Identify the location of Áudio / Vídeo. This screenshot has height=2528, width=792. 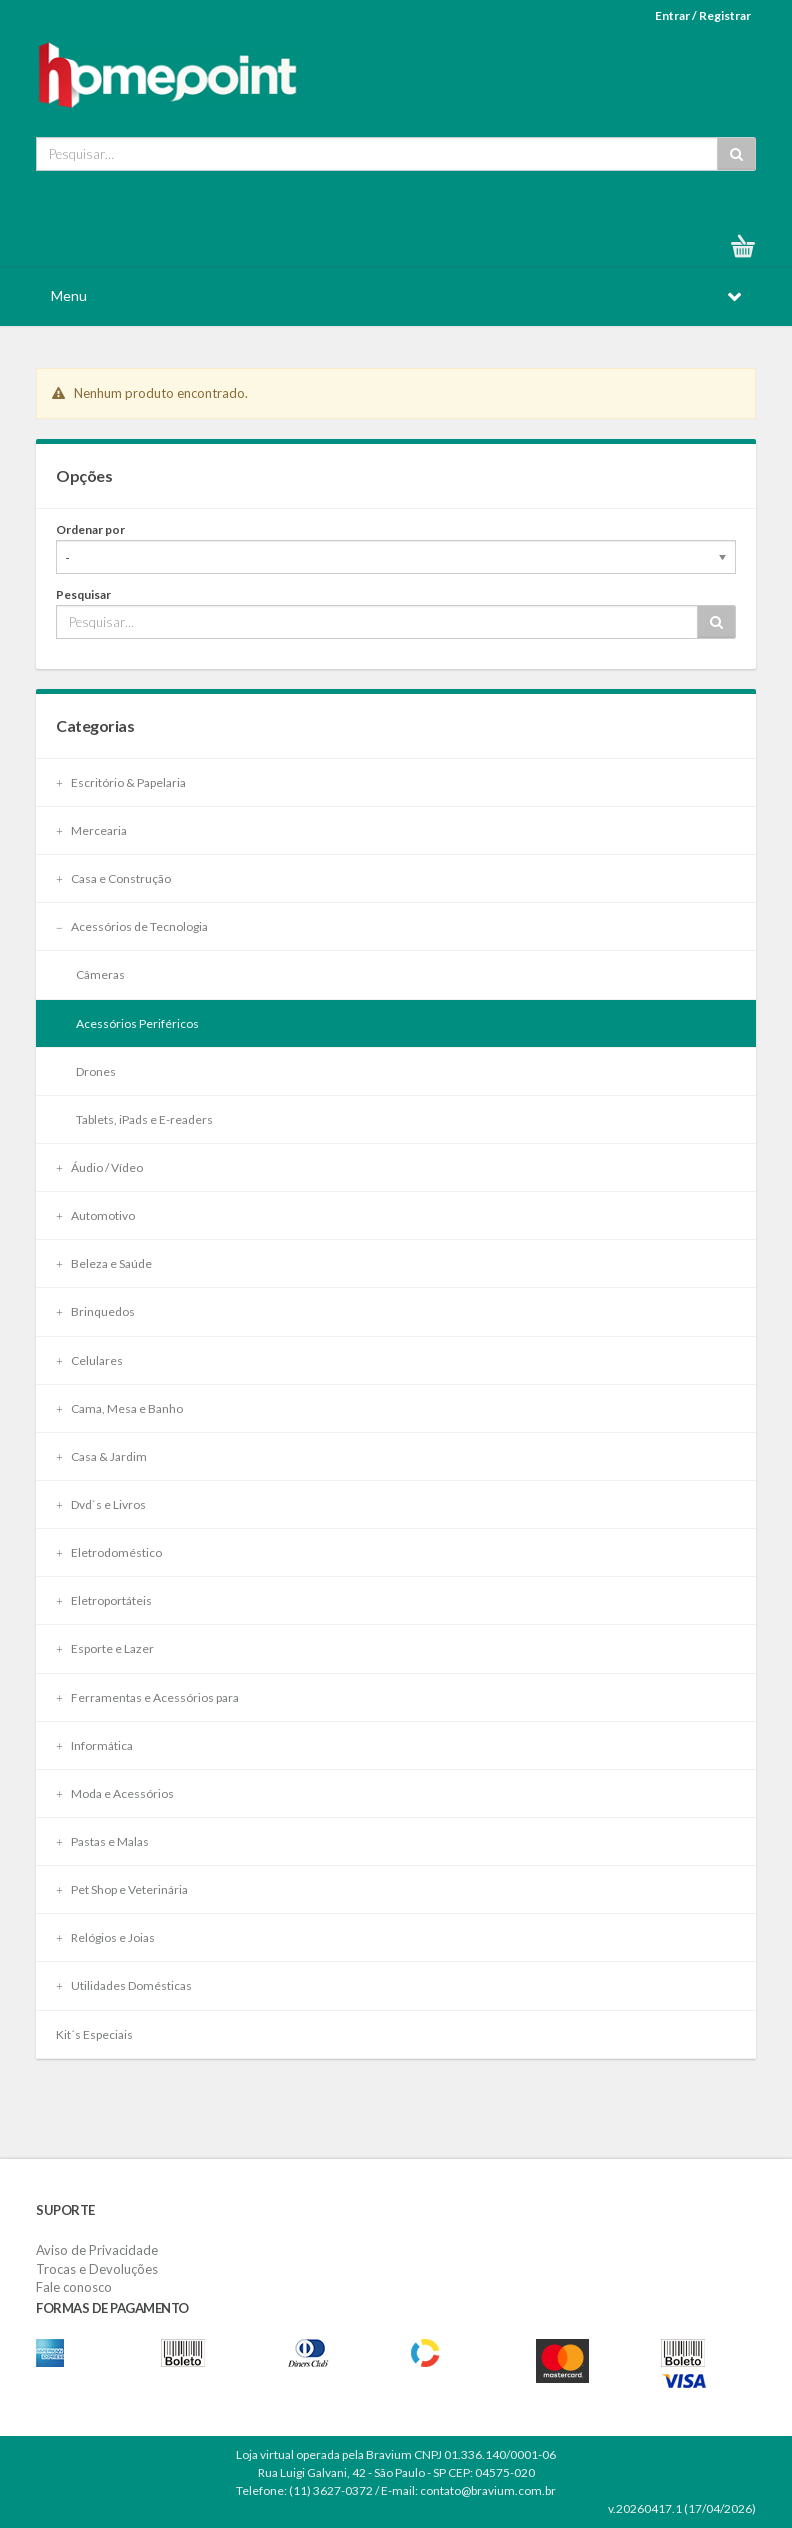
(99, 1167).